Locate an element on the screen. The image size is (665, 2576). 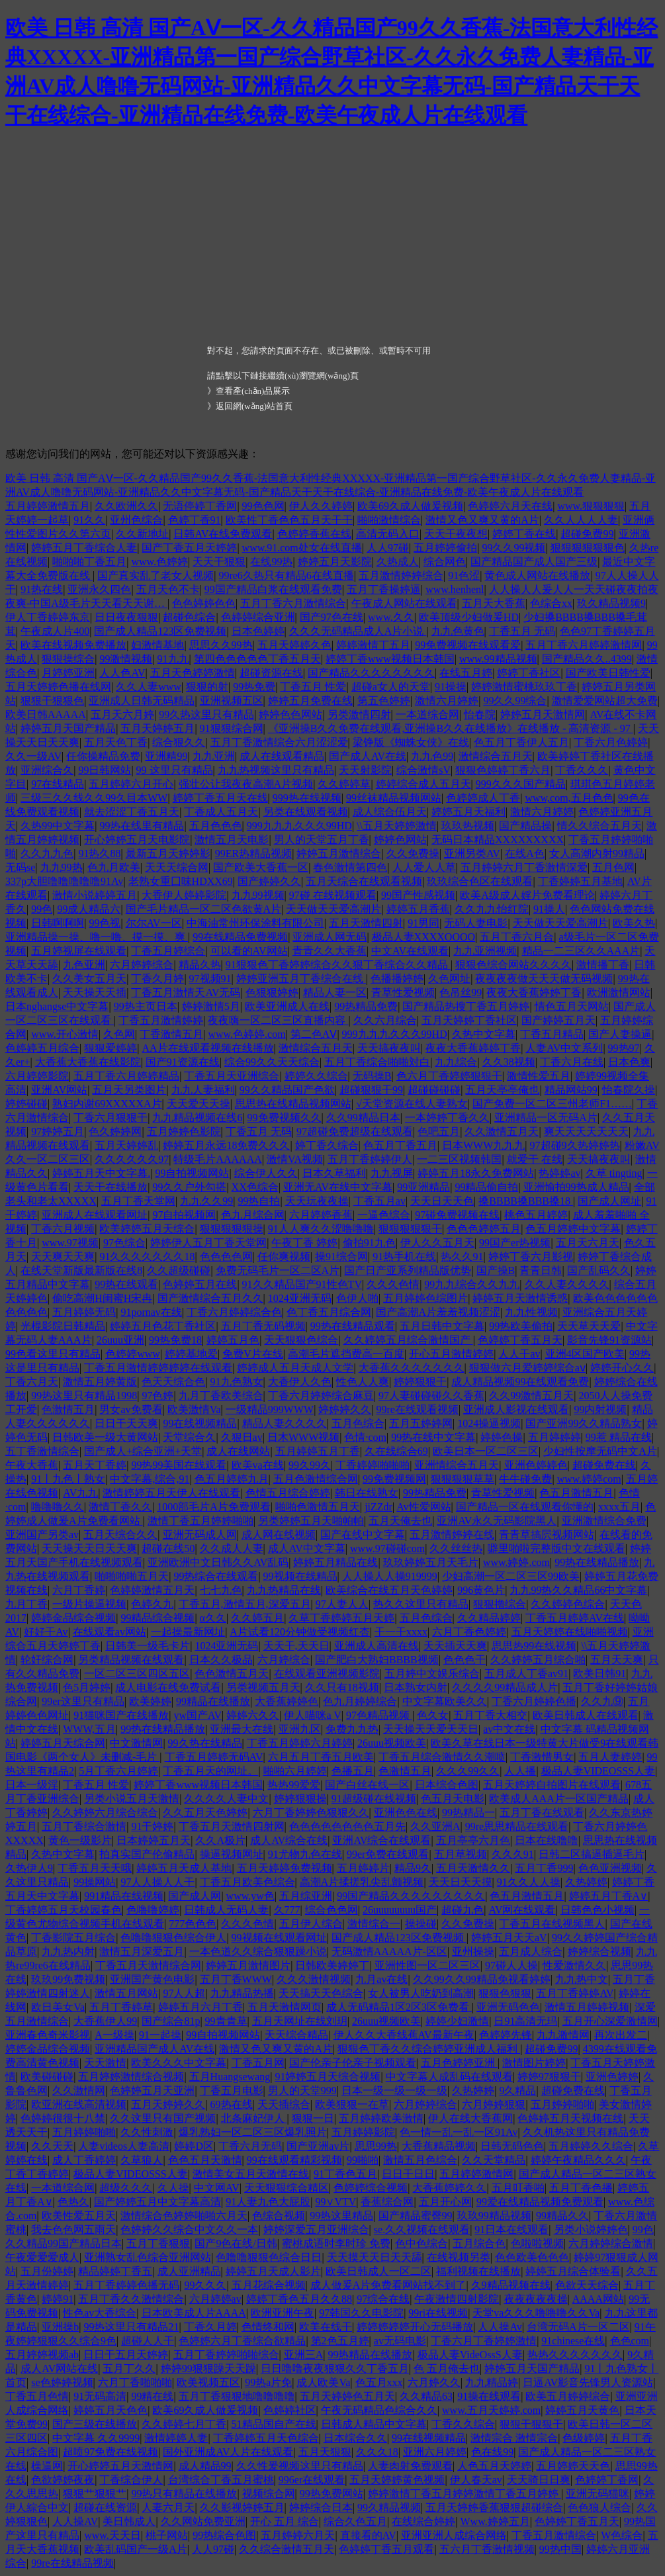
99视频在线观看网址 is located at coordinates (279, 1937).